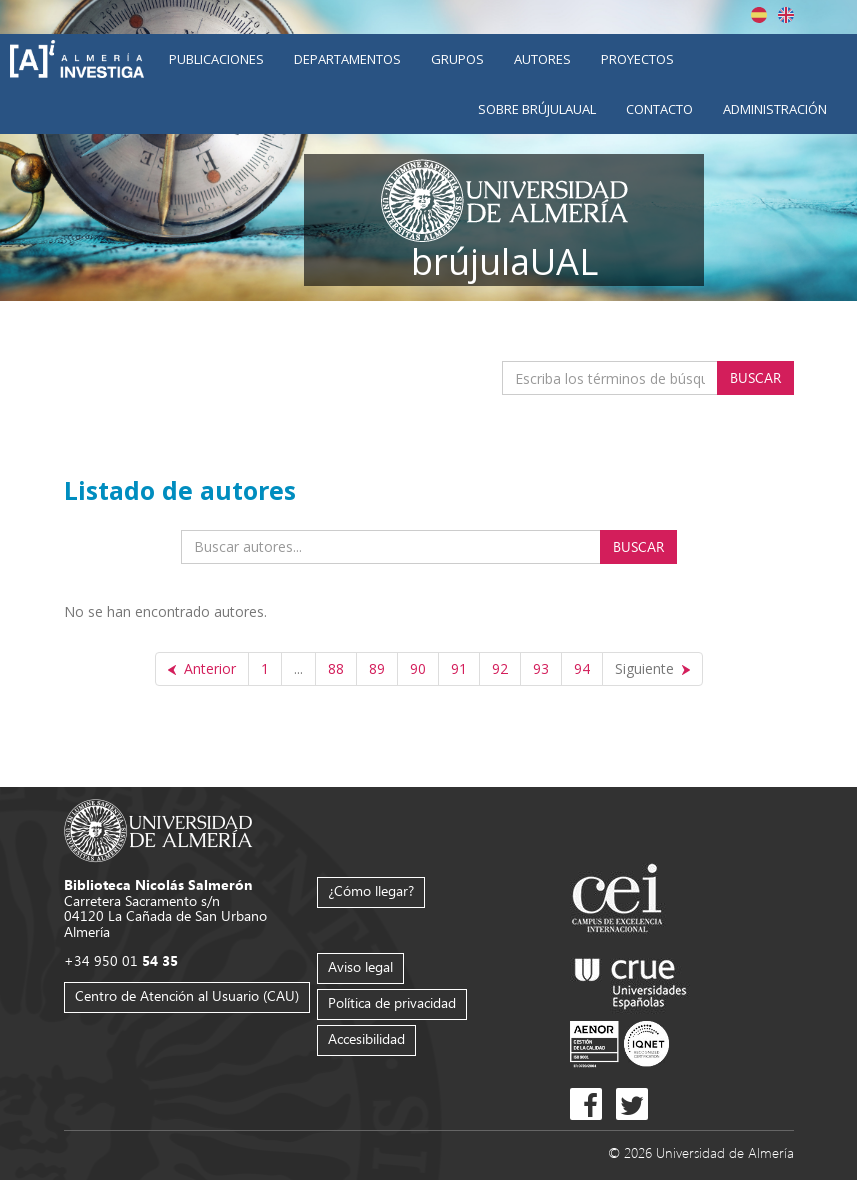 The image size is (857, 1180). What do you see at coordinates (457, 59) in the screenshot?
I see `Grupos` at bounding box center [457, 59].